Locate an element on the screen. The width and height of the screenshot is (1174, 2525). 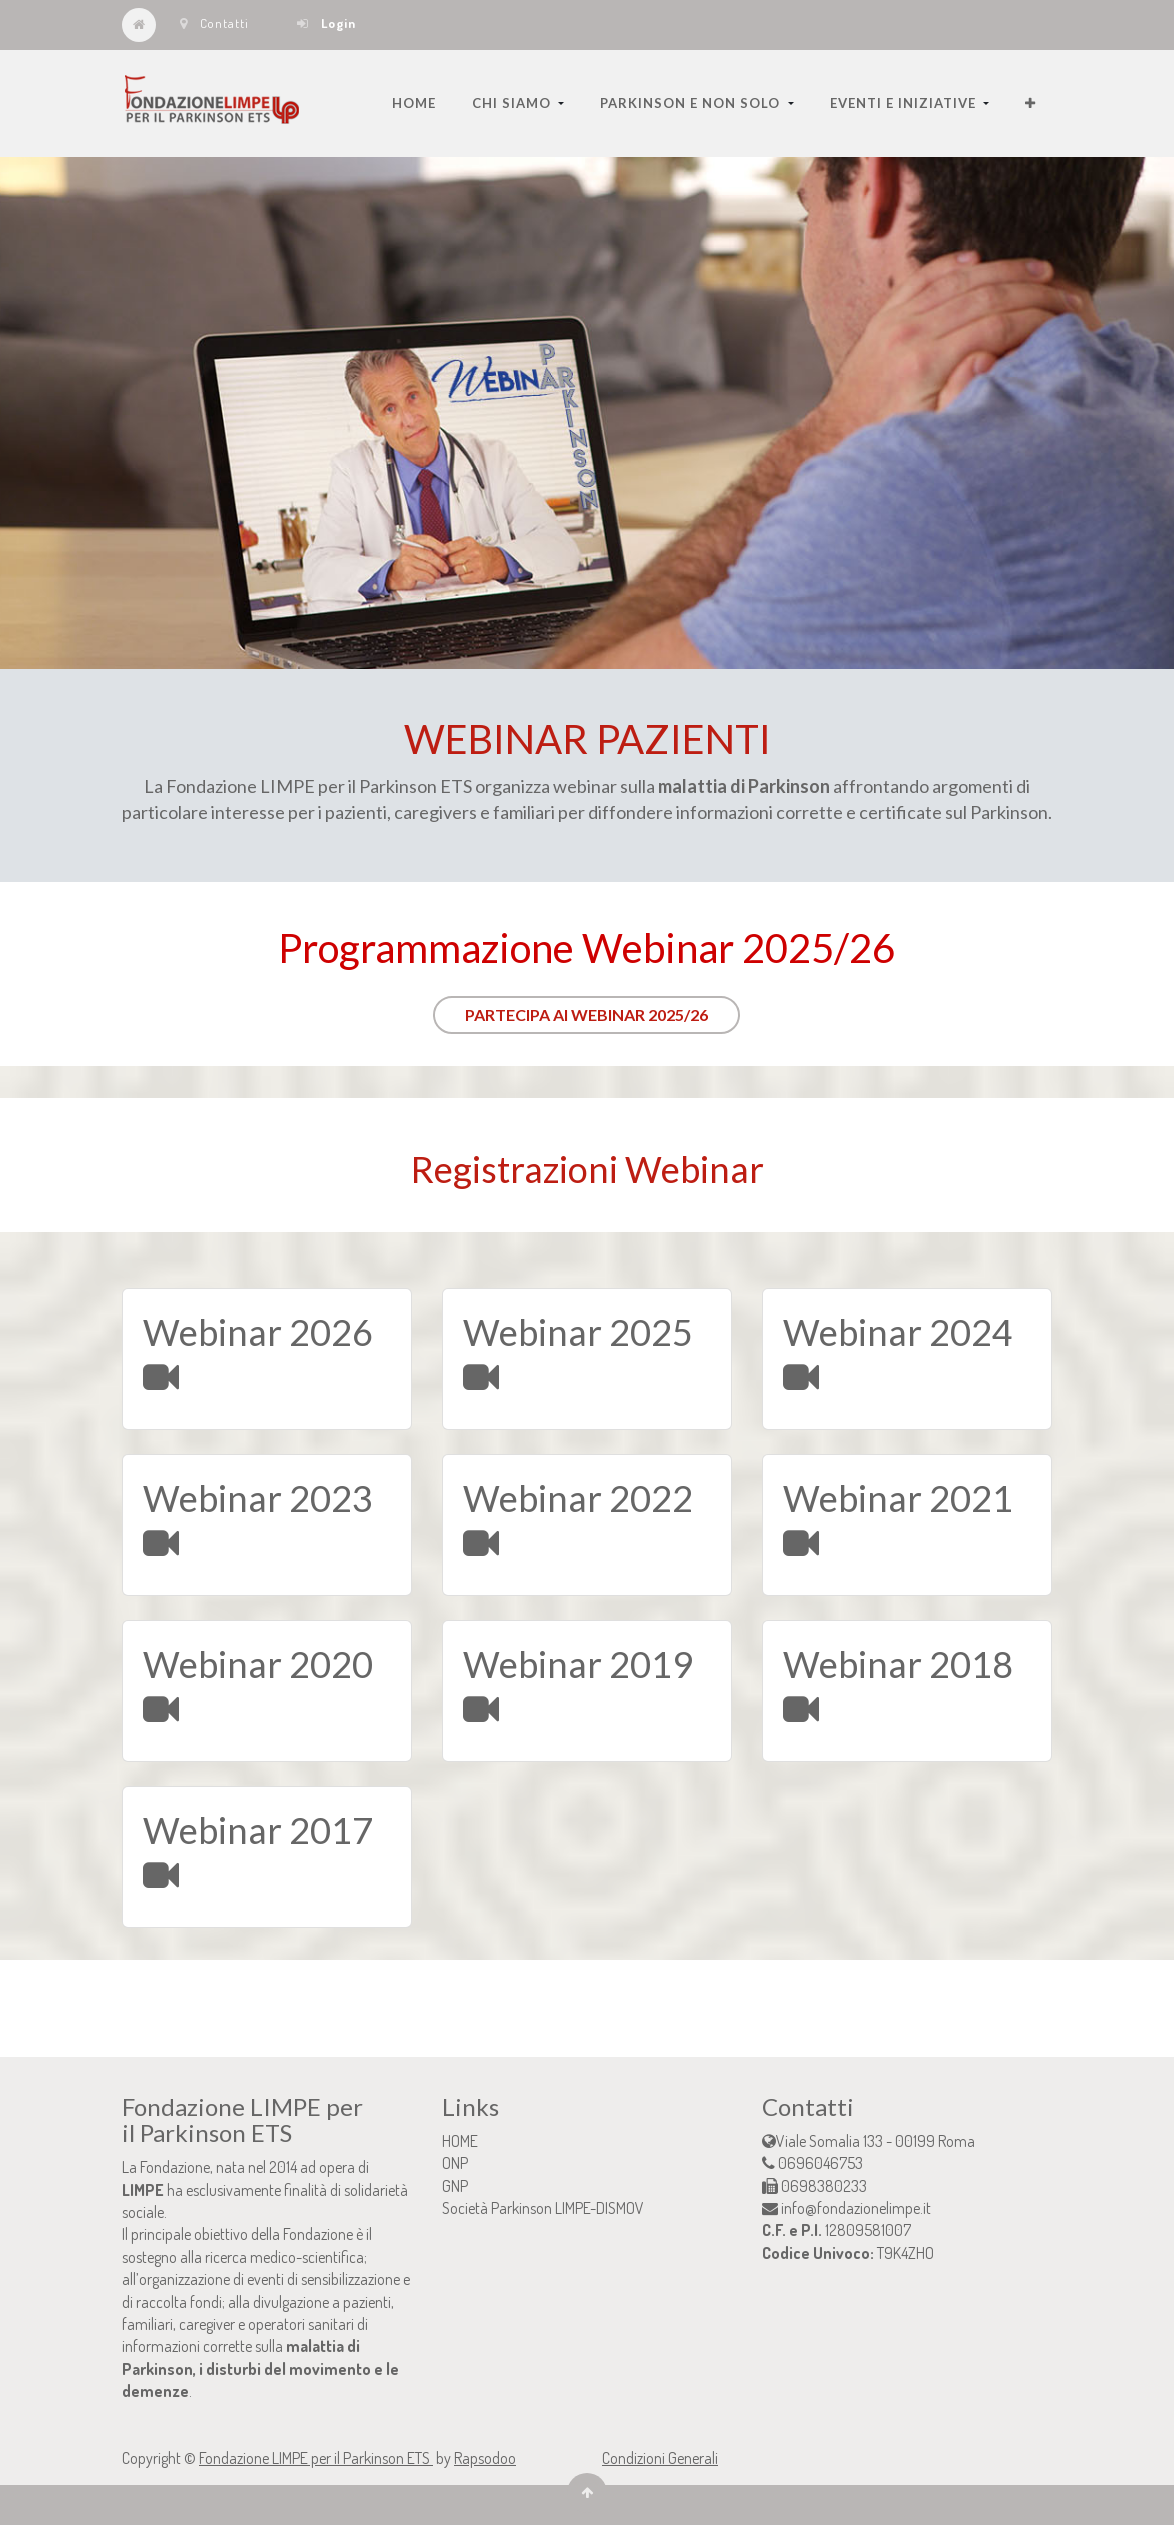
Società Parkinson LIMPE-DISMOV is located at coordinates (543, 2208).